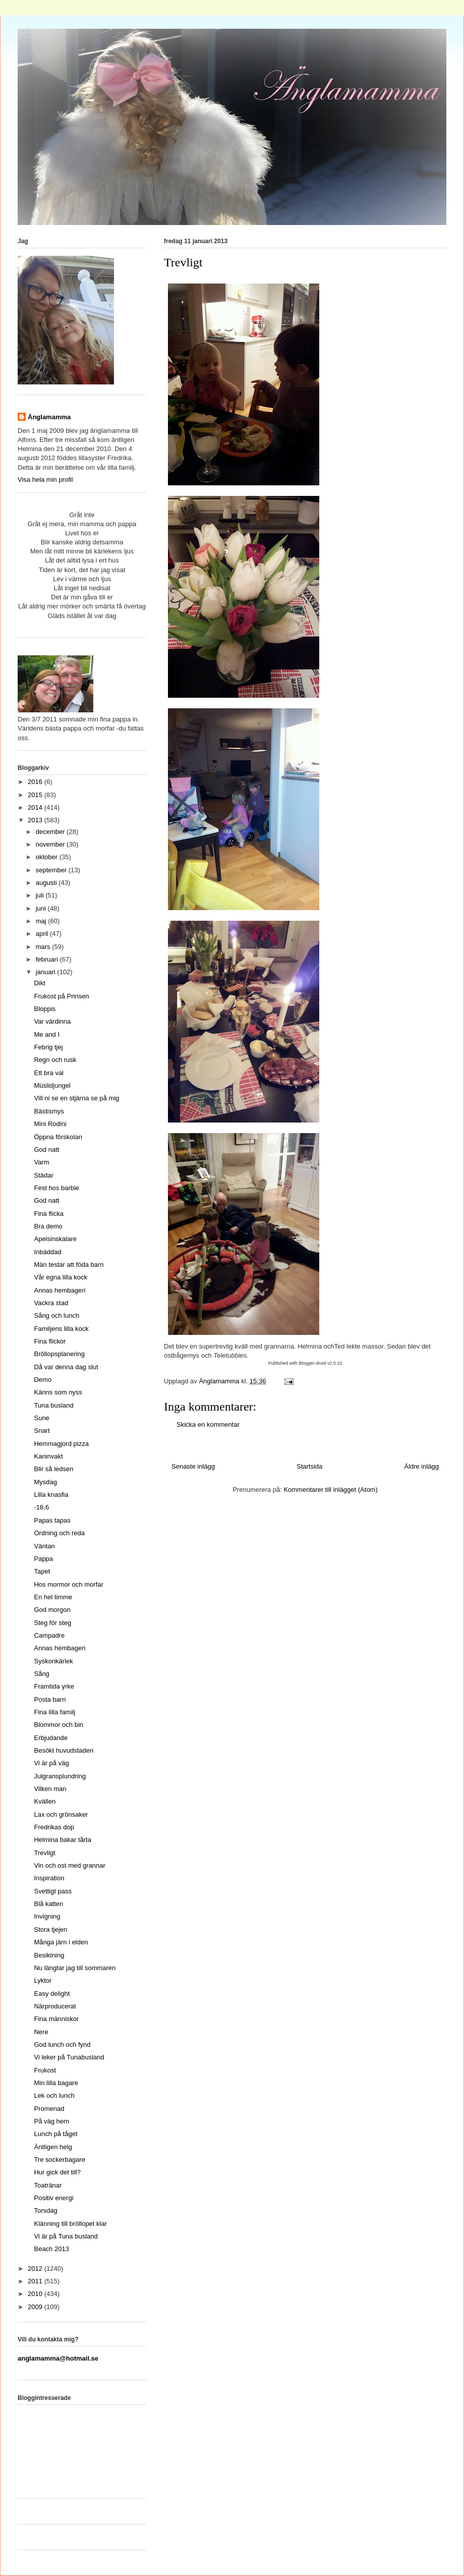 This screenshot has height=2576, width=464. I want to click on Tre sockerbagare, so click(59, 2159).